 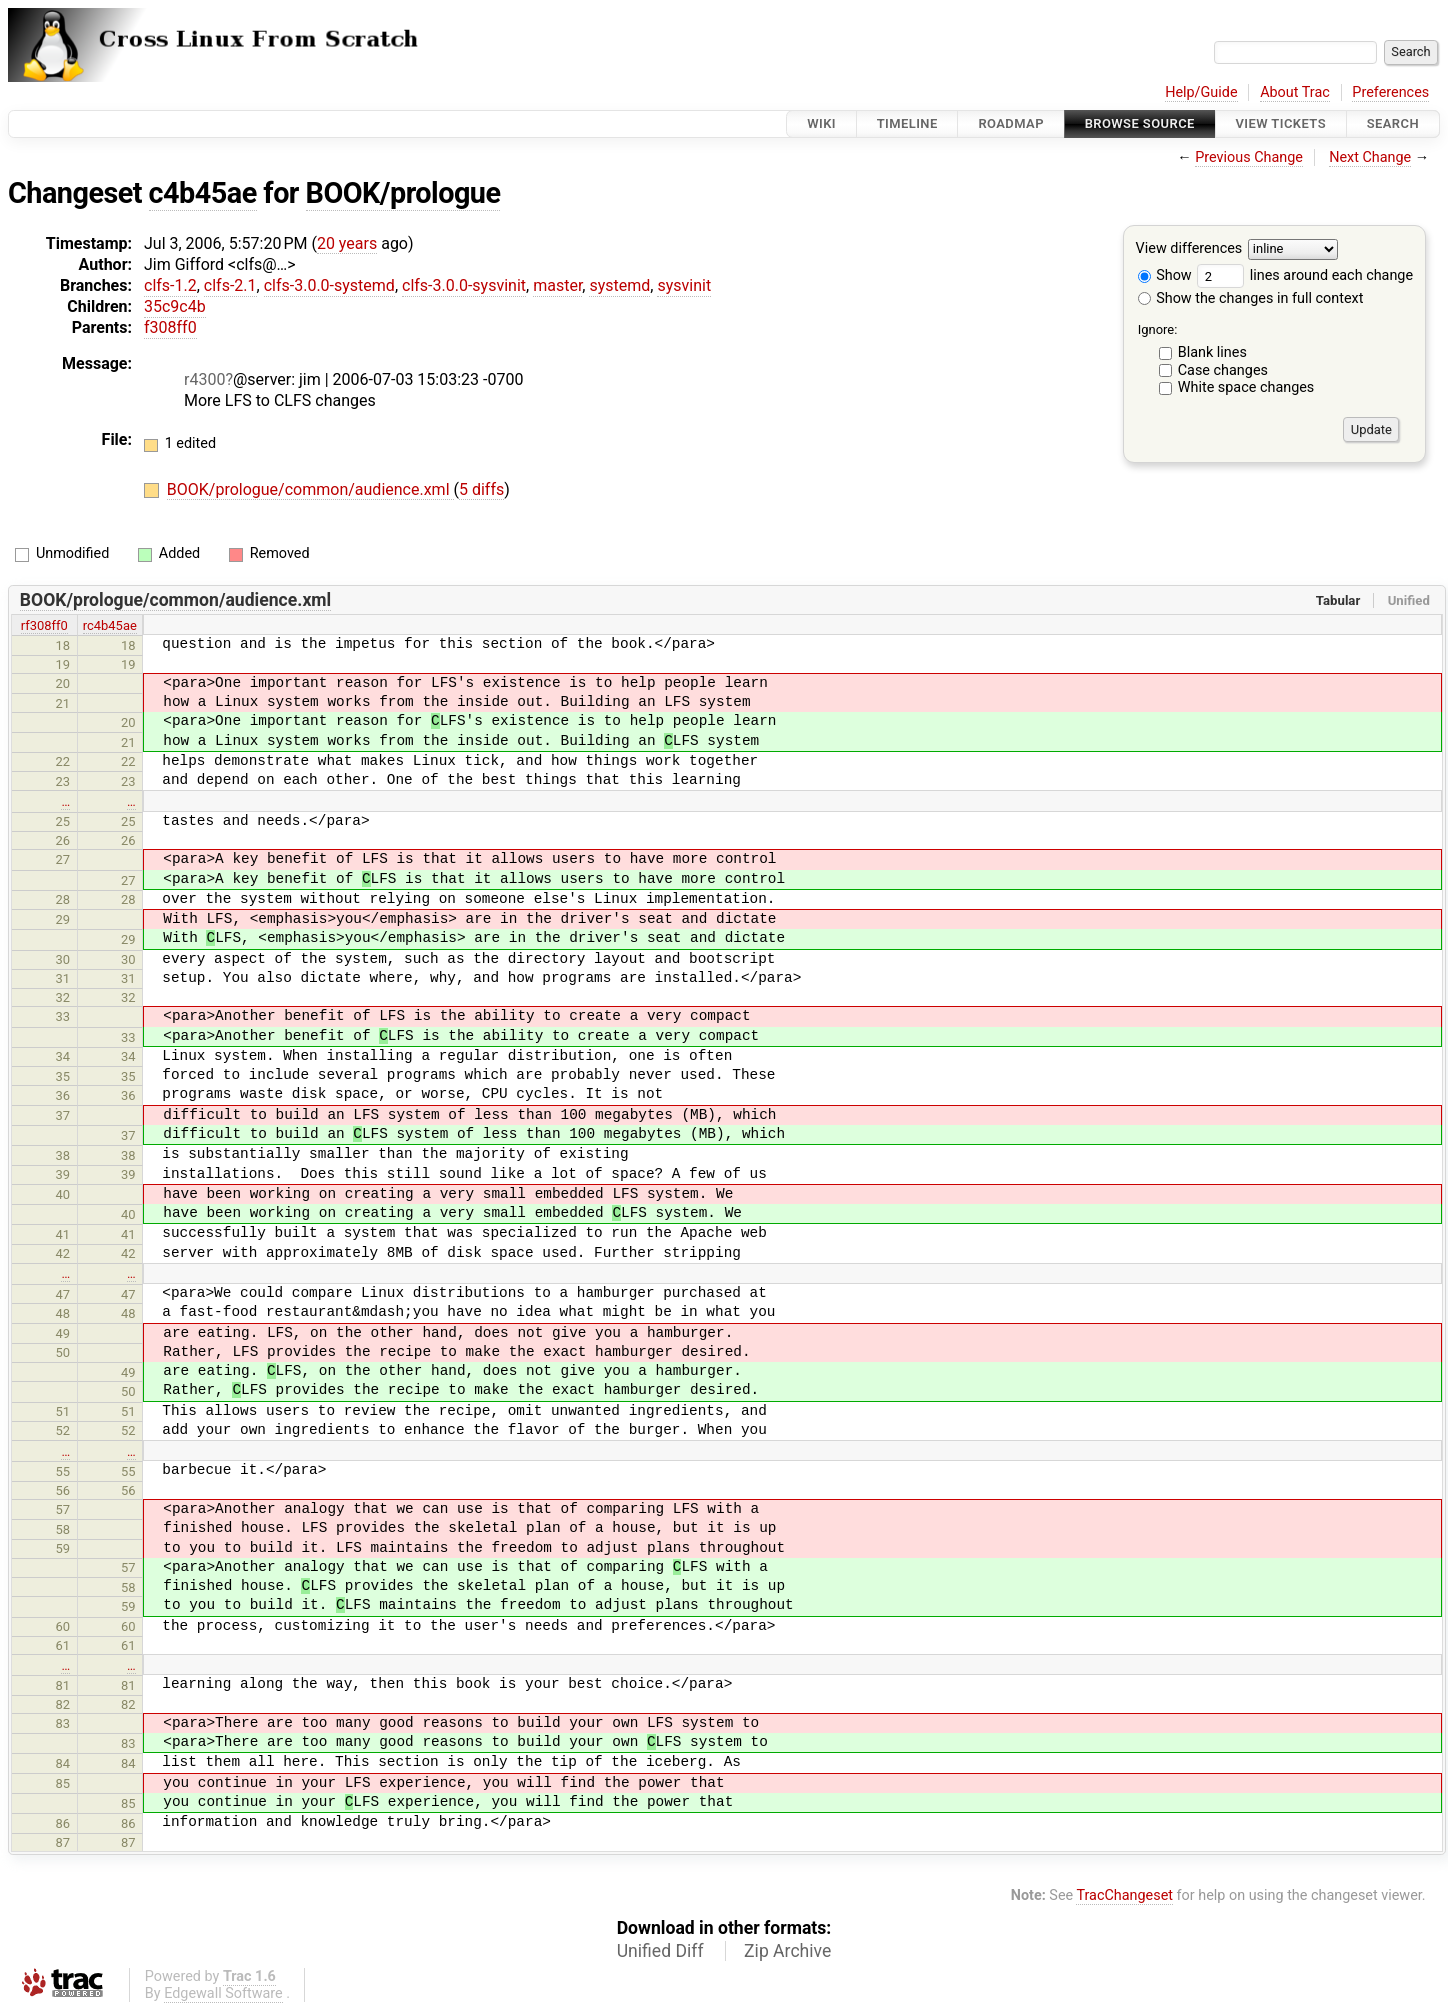 What do you see at coordinates (204, 379) in the screenshot?
I see `r4300` at bounding box center [204, 379].